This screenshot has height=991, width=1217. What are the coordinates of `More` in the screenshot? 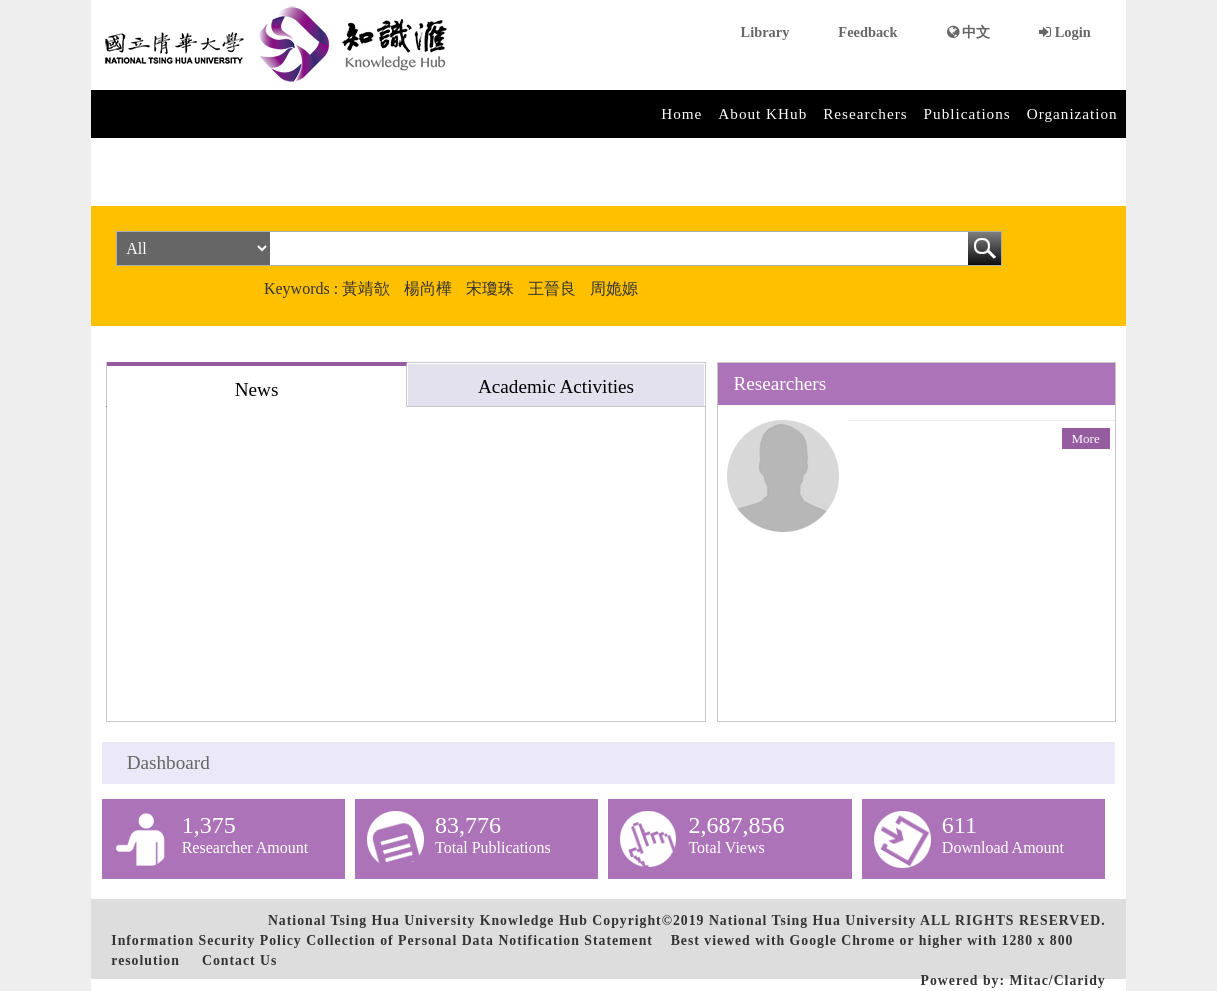 It's located at (1086, 438).